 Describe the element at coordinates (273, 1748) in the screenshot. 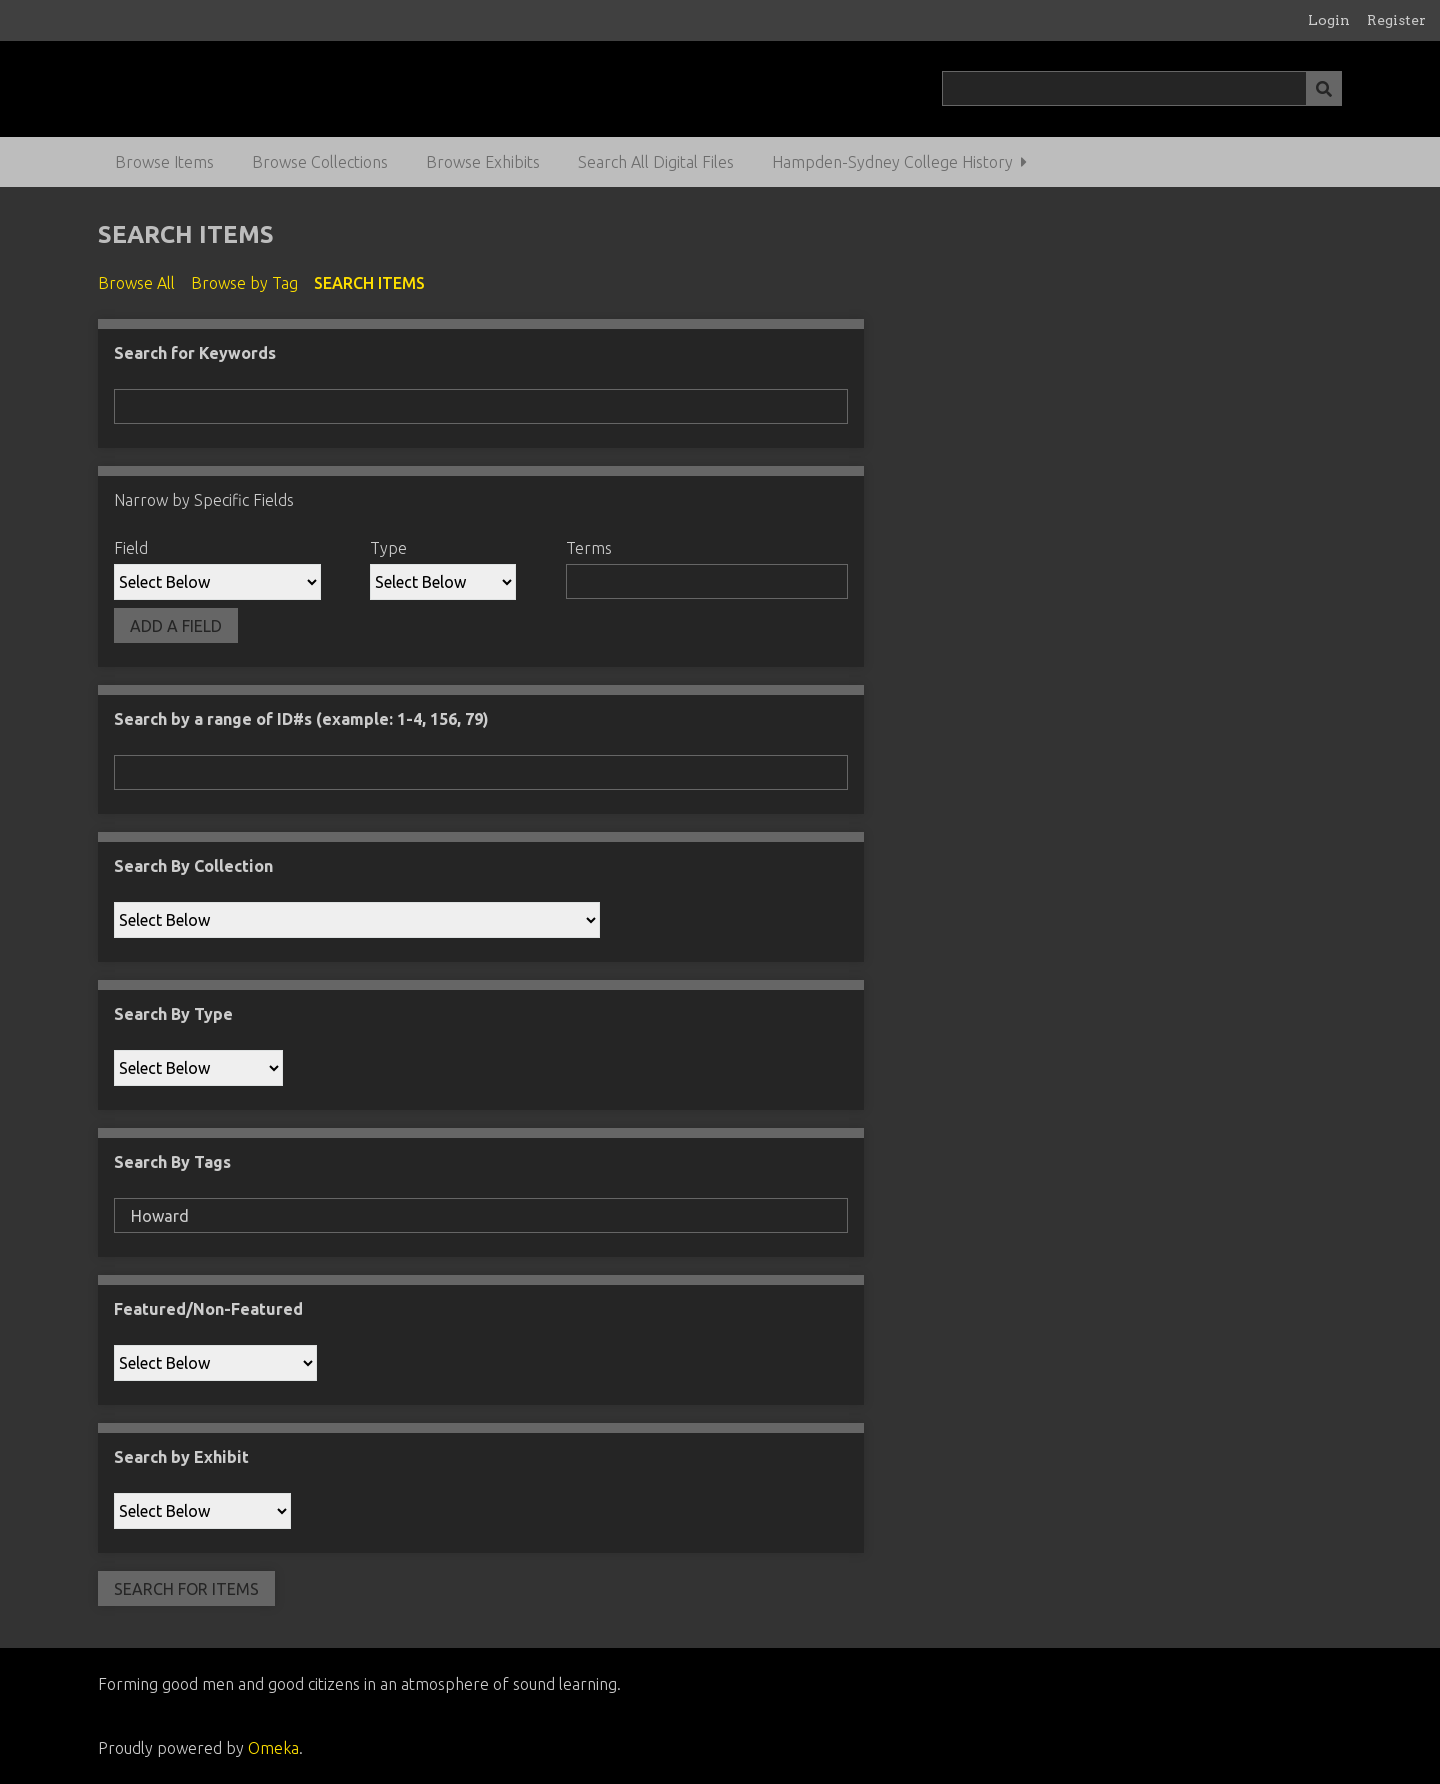

I see `Omeka` at that location.